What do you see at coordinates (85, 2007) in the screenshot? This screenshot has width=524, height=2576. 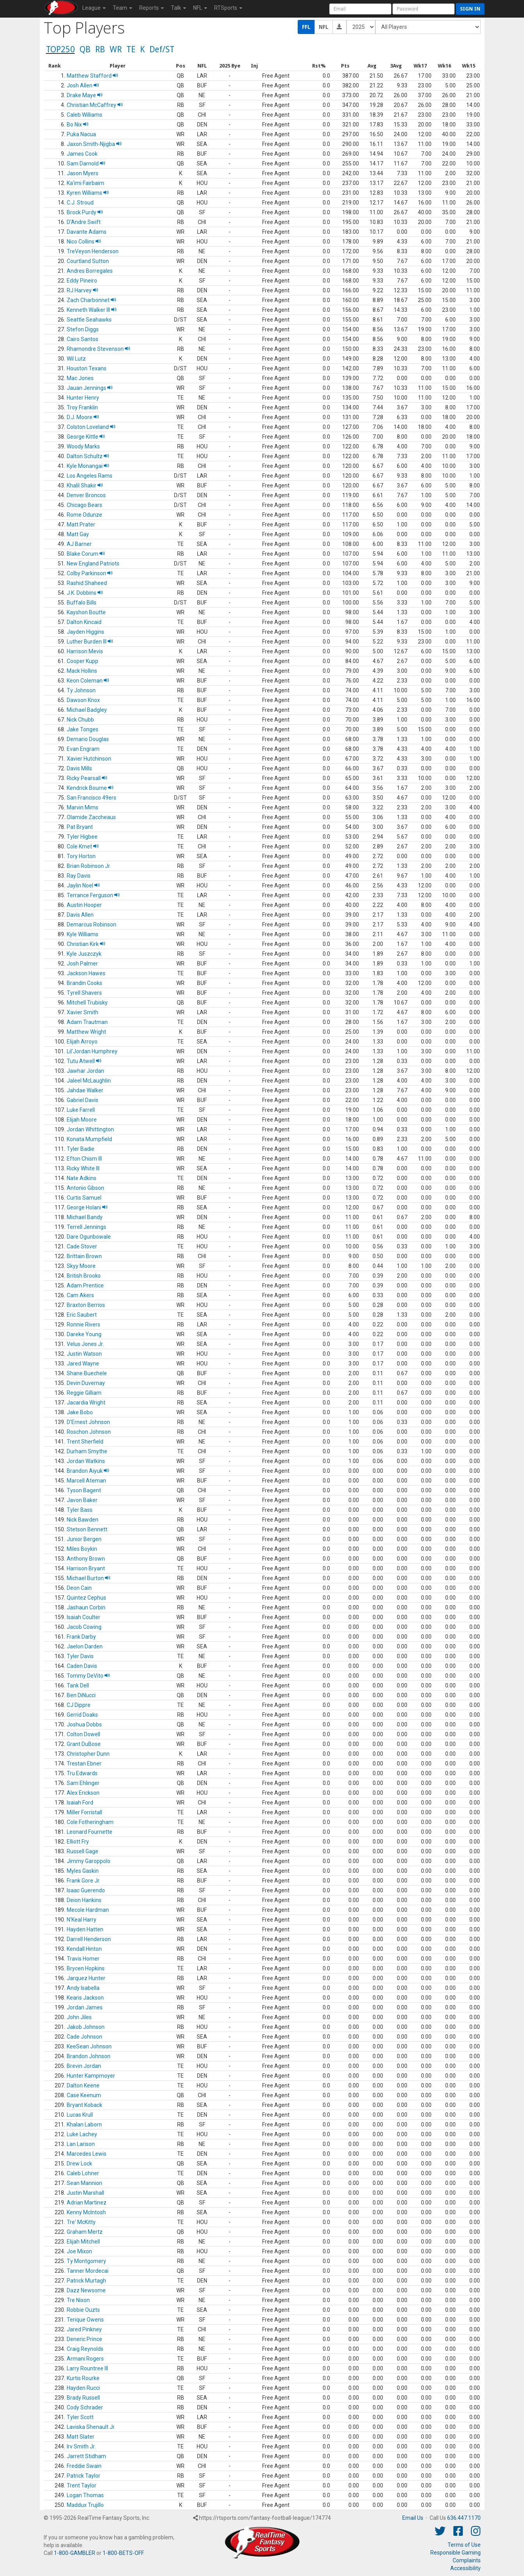 I see `Jordan James` at bounding box center [85, 2007].